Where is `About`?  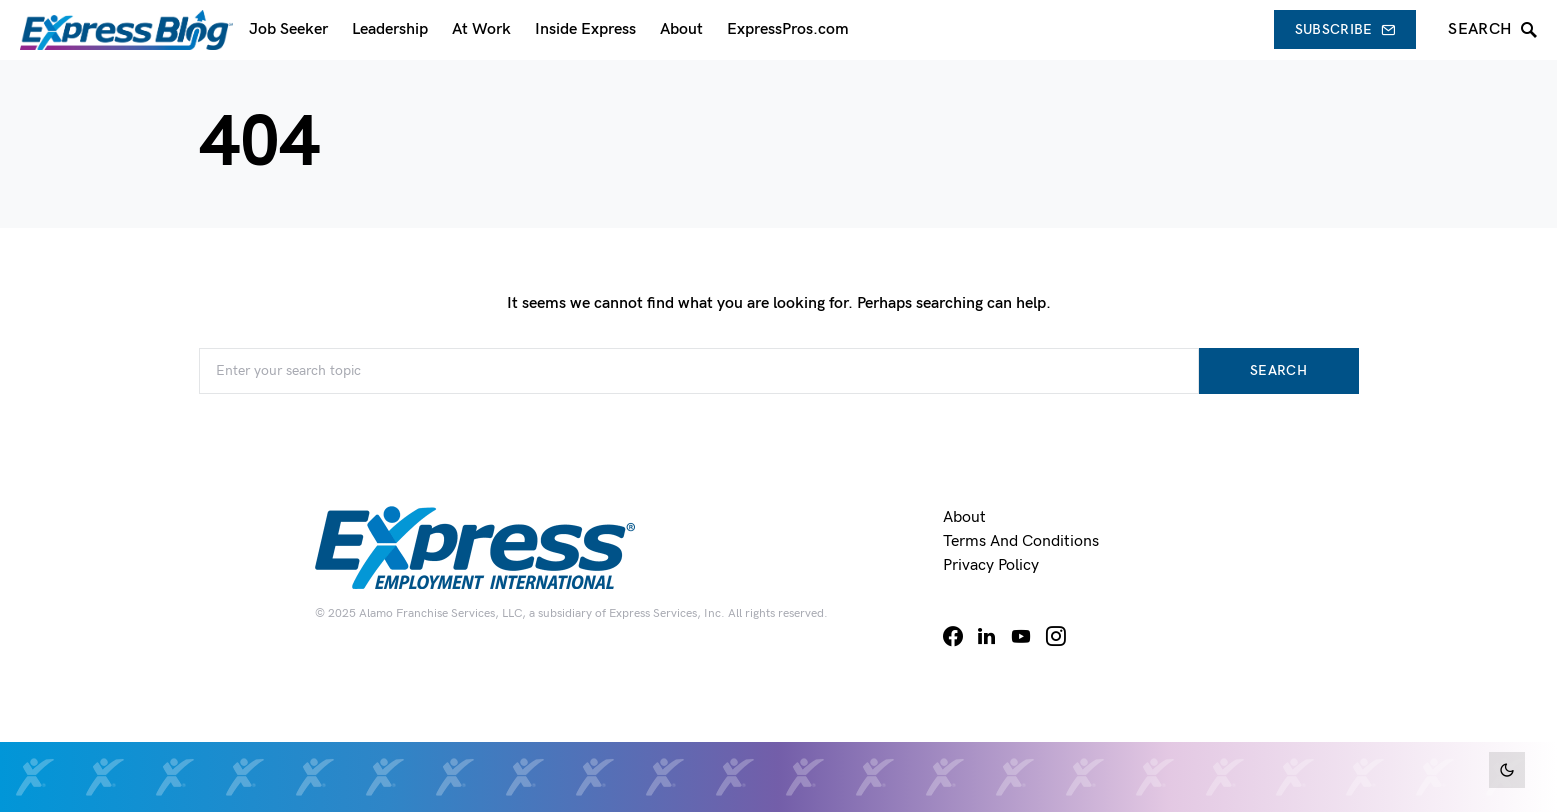
About is located at coordinates (964, 517).